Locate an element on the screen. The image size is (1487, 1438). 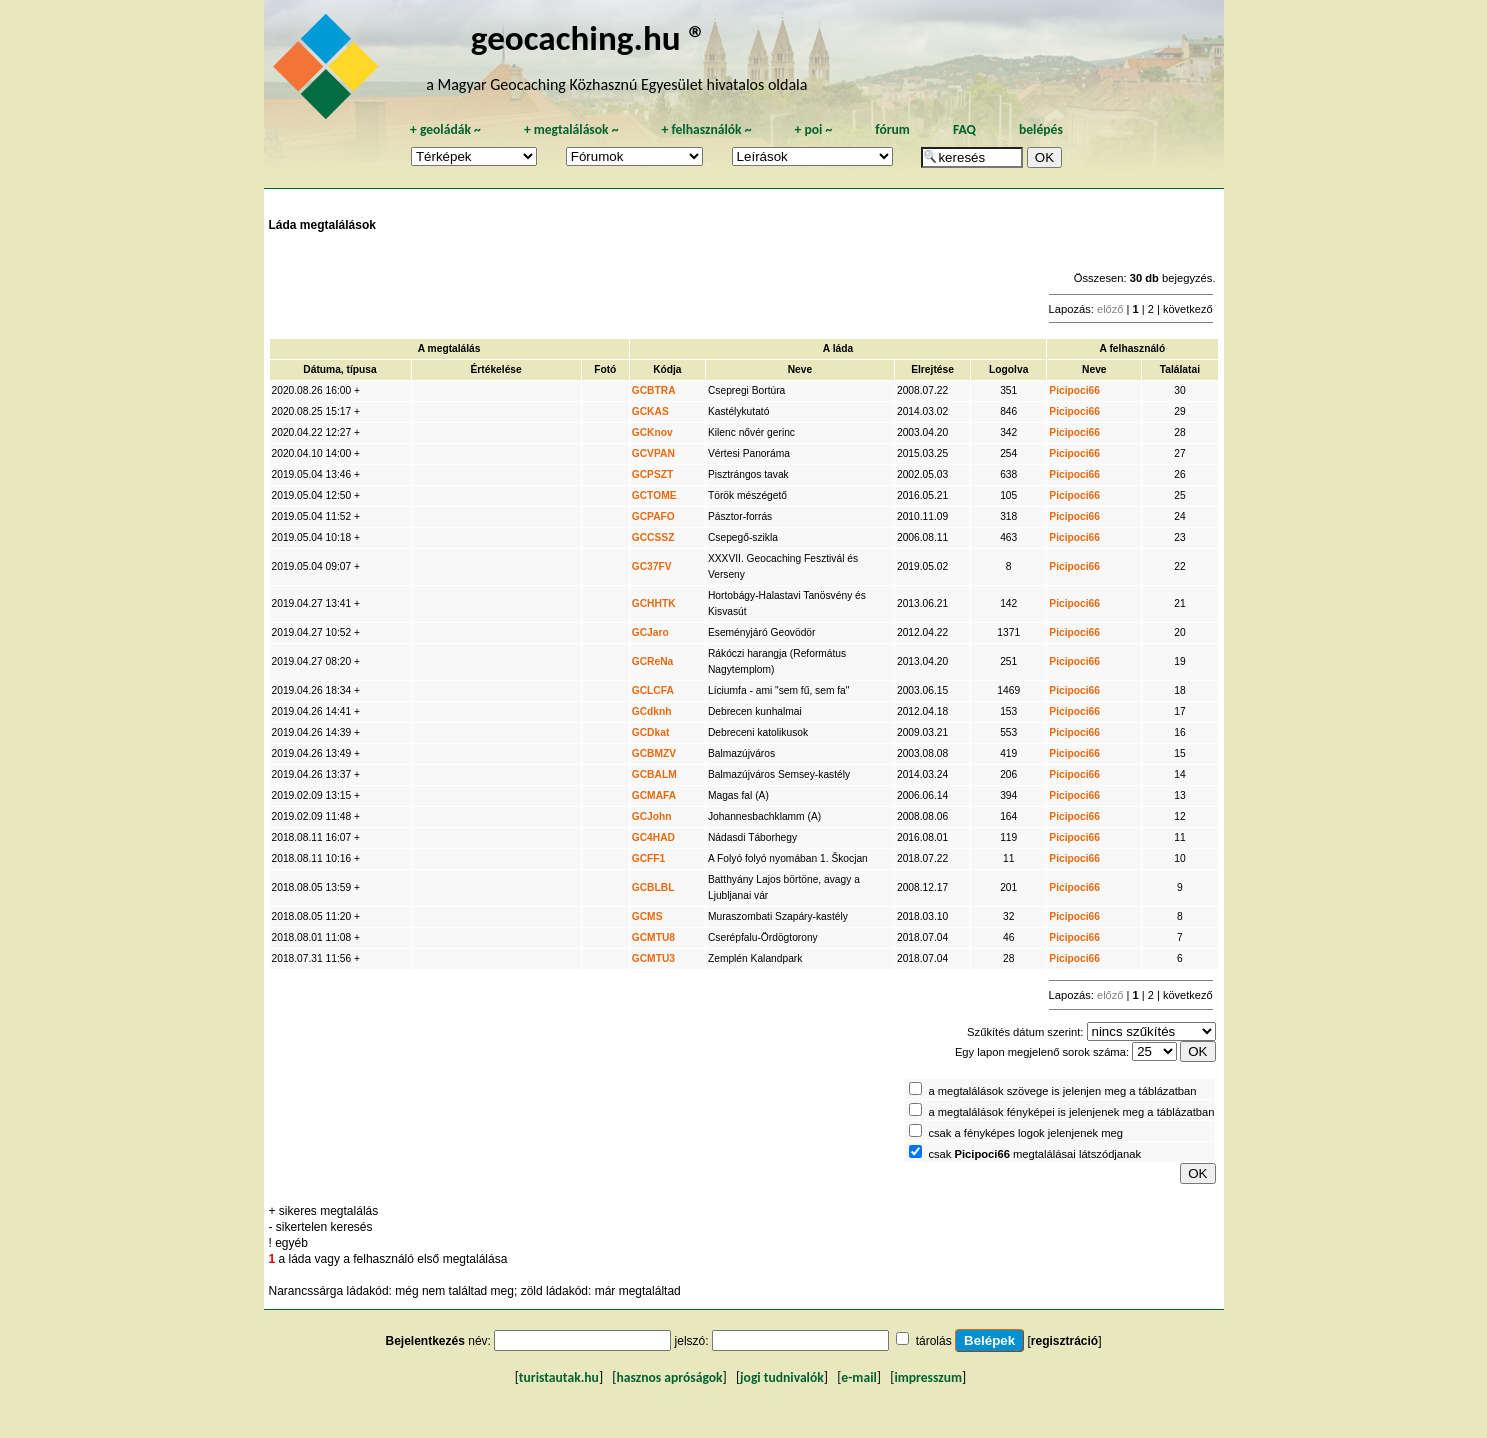
turistautak.hu is located at coordinates (559, 1377).